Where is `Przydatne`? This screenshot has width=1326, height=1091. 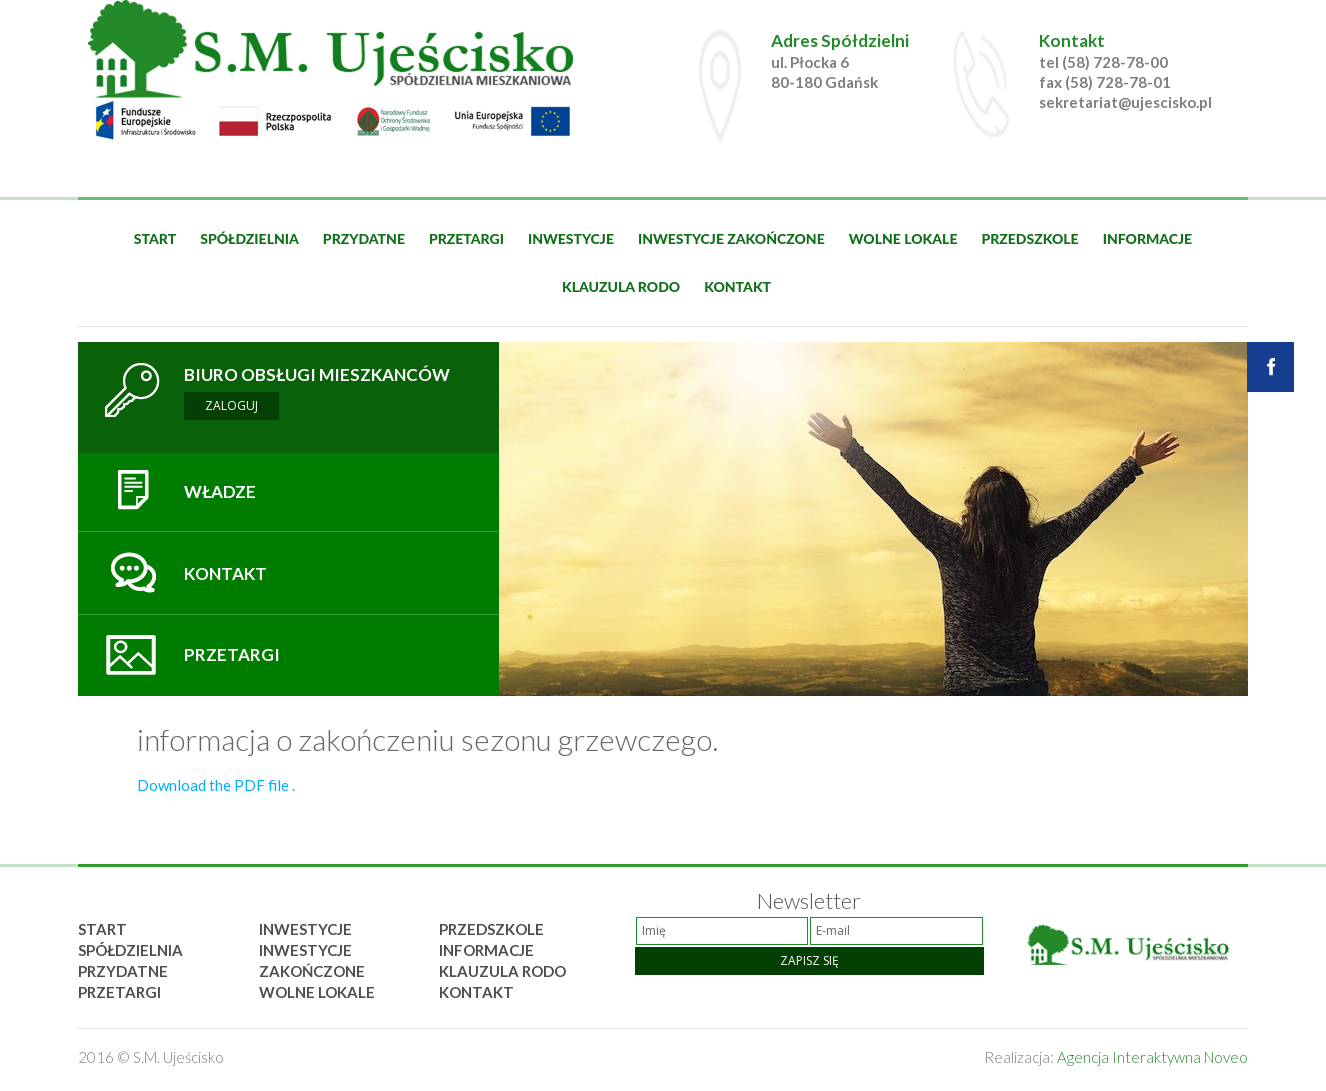
Przydatne is located at coordinates (364, 238).